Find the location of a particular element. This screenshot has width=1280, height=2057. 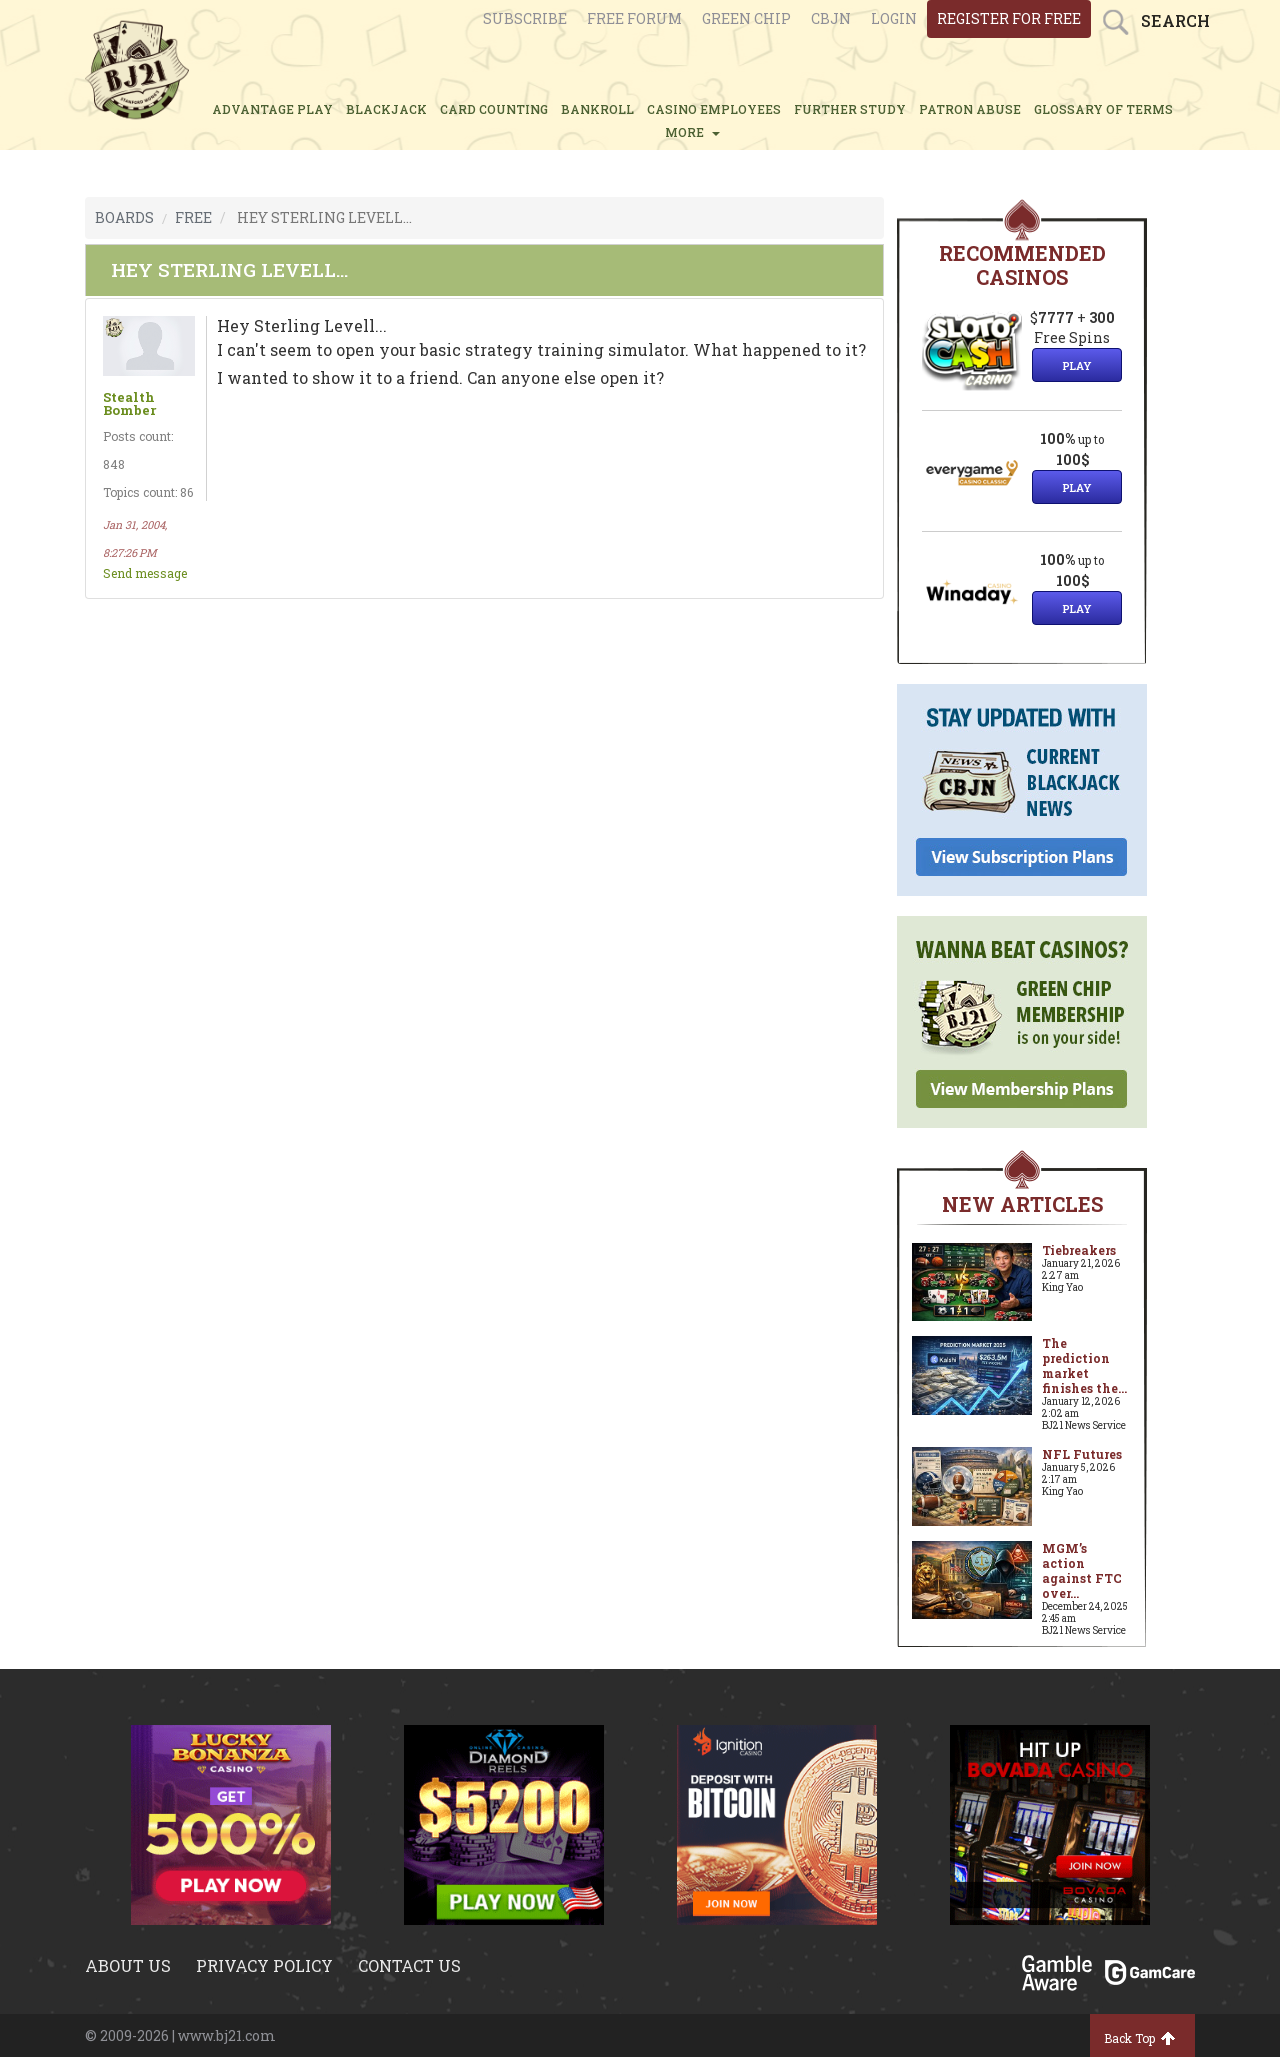

Privacy policy is located at coordinates (264, 1965).